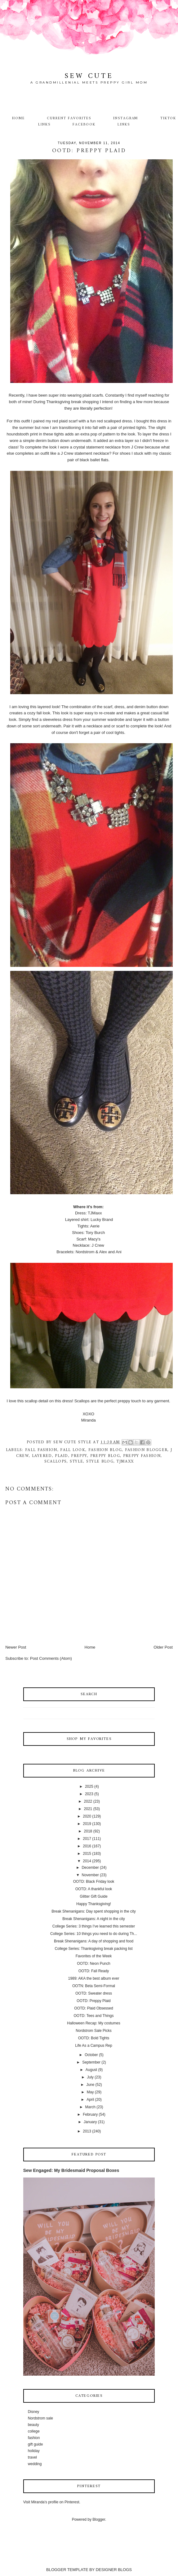 Image resolution: width=178 pixels, height=2576 pixels. I want to click on 2020, so click(87, 1816).